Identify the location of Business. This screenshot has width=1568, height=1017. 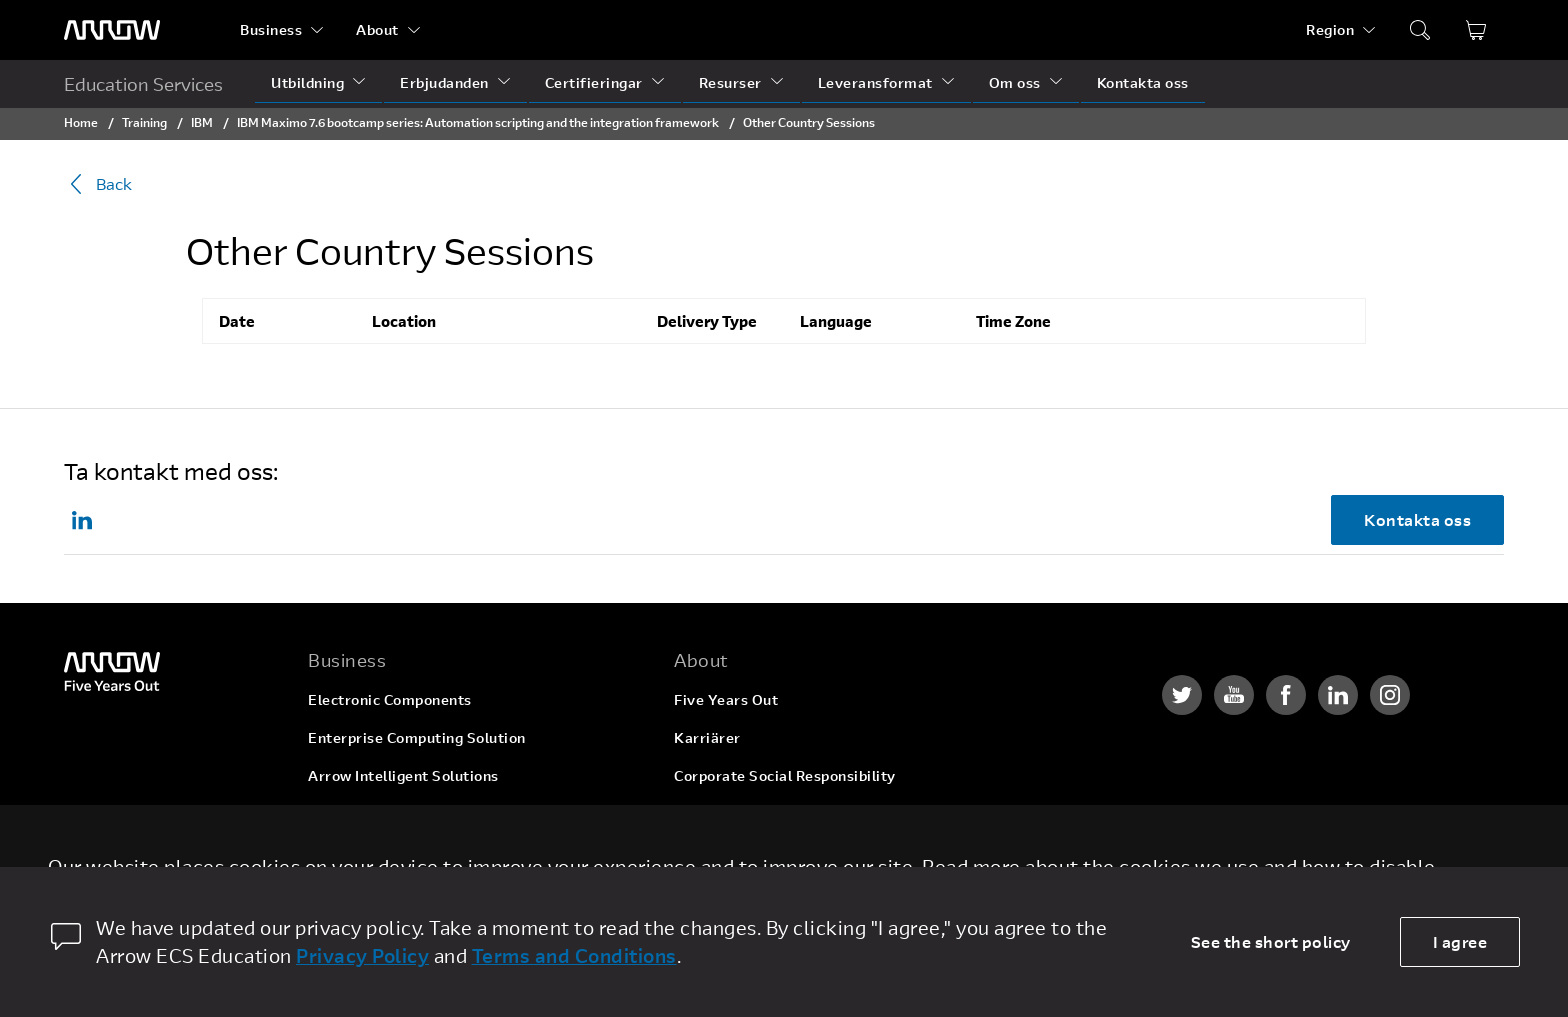
(271, 29).